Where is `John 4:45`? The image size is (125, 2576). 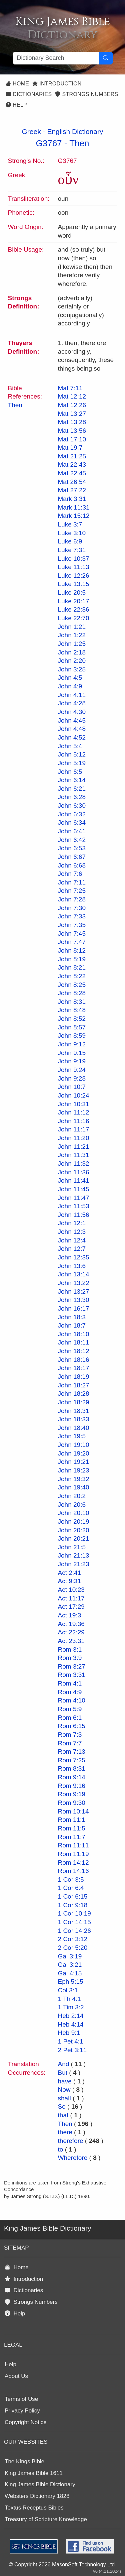 John 4:45 is located at coordinates (72, 720).